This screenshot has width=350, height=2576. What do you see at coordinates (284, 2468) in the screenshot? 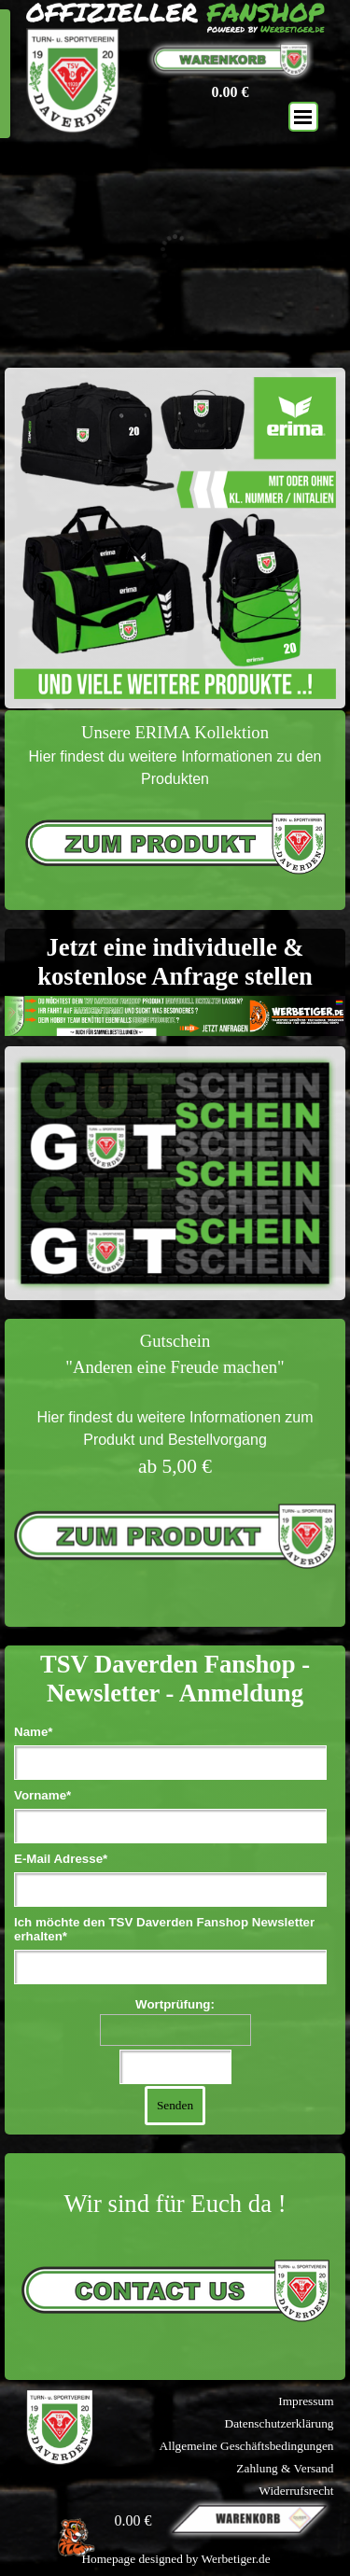
I see `Zahlung & Versand` at bounding box center [284, 2468].